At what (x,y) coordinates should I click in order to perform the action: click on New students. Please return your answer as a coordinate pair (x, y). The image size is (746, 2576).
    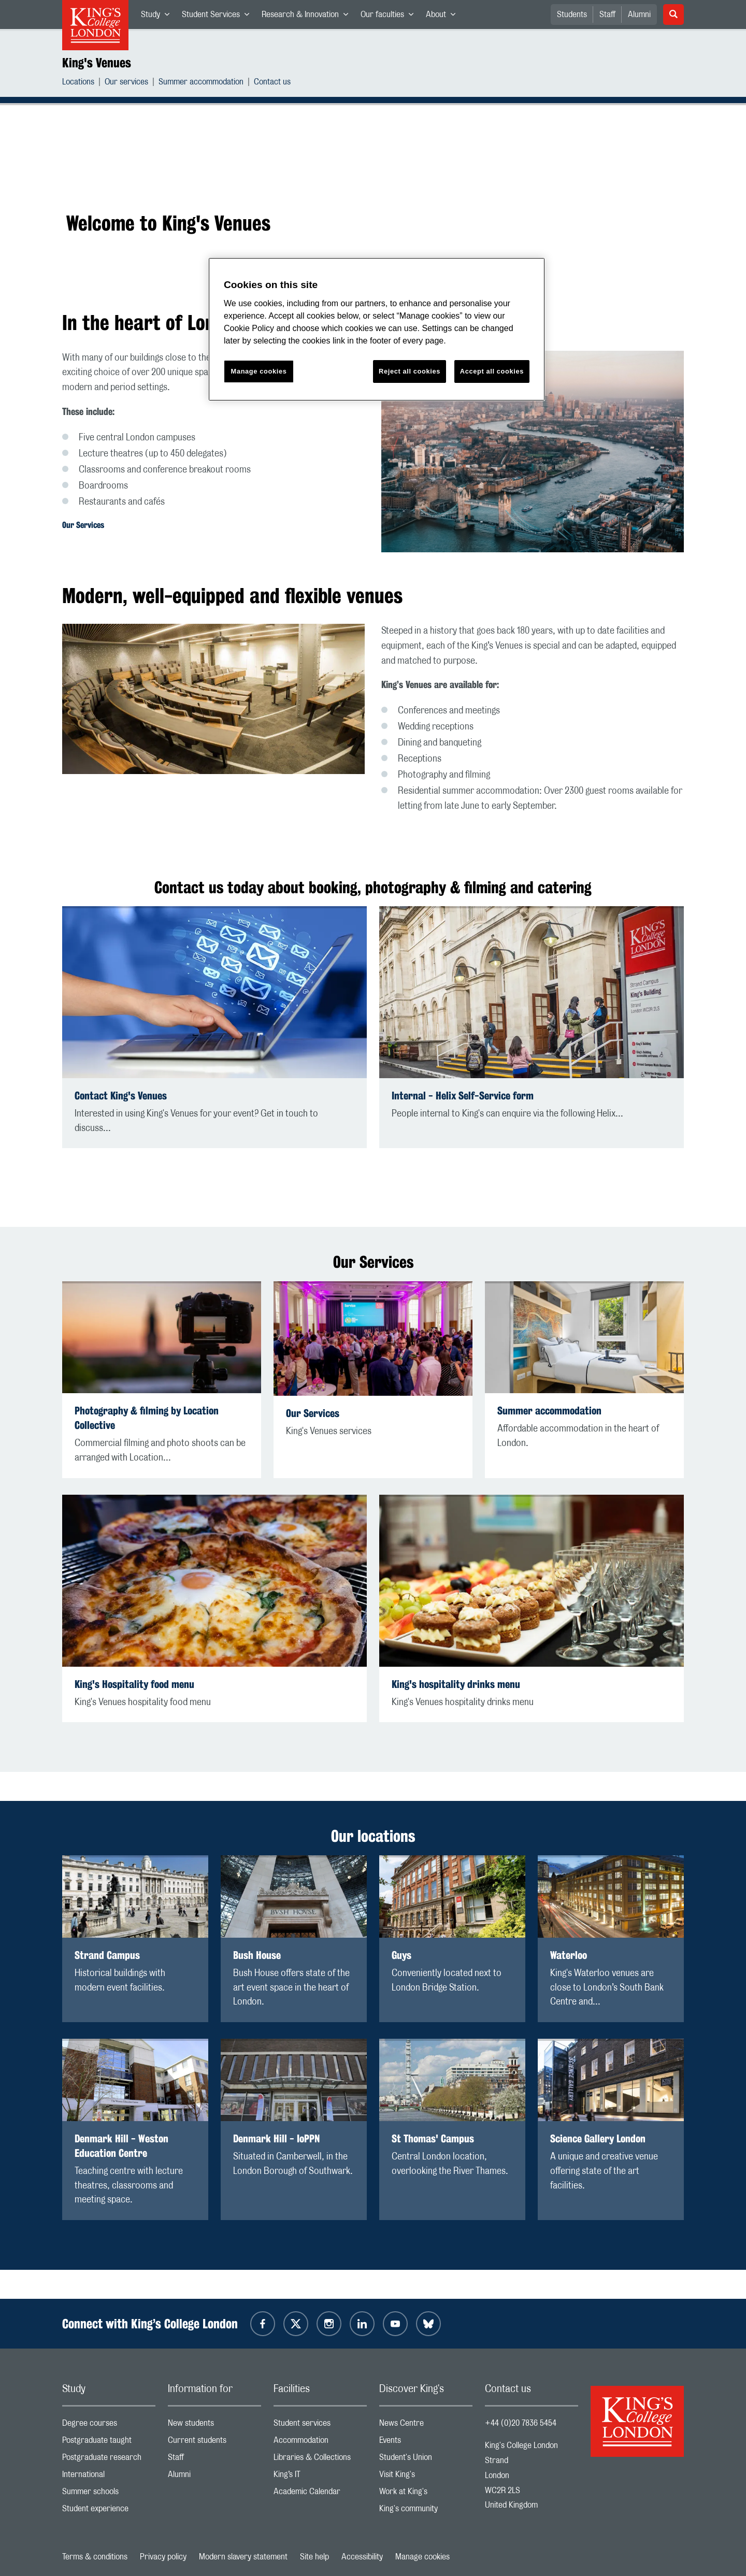
    Looking at the image, I should click on (214, 2425).